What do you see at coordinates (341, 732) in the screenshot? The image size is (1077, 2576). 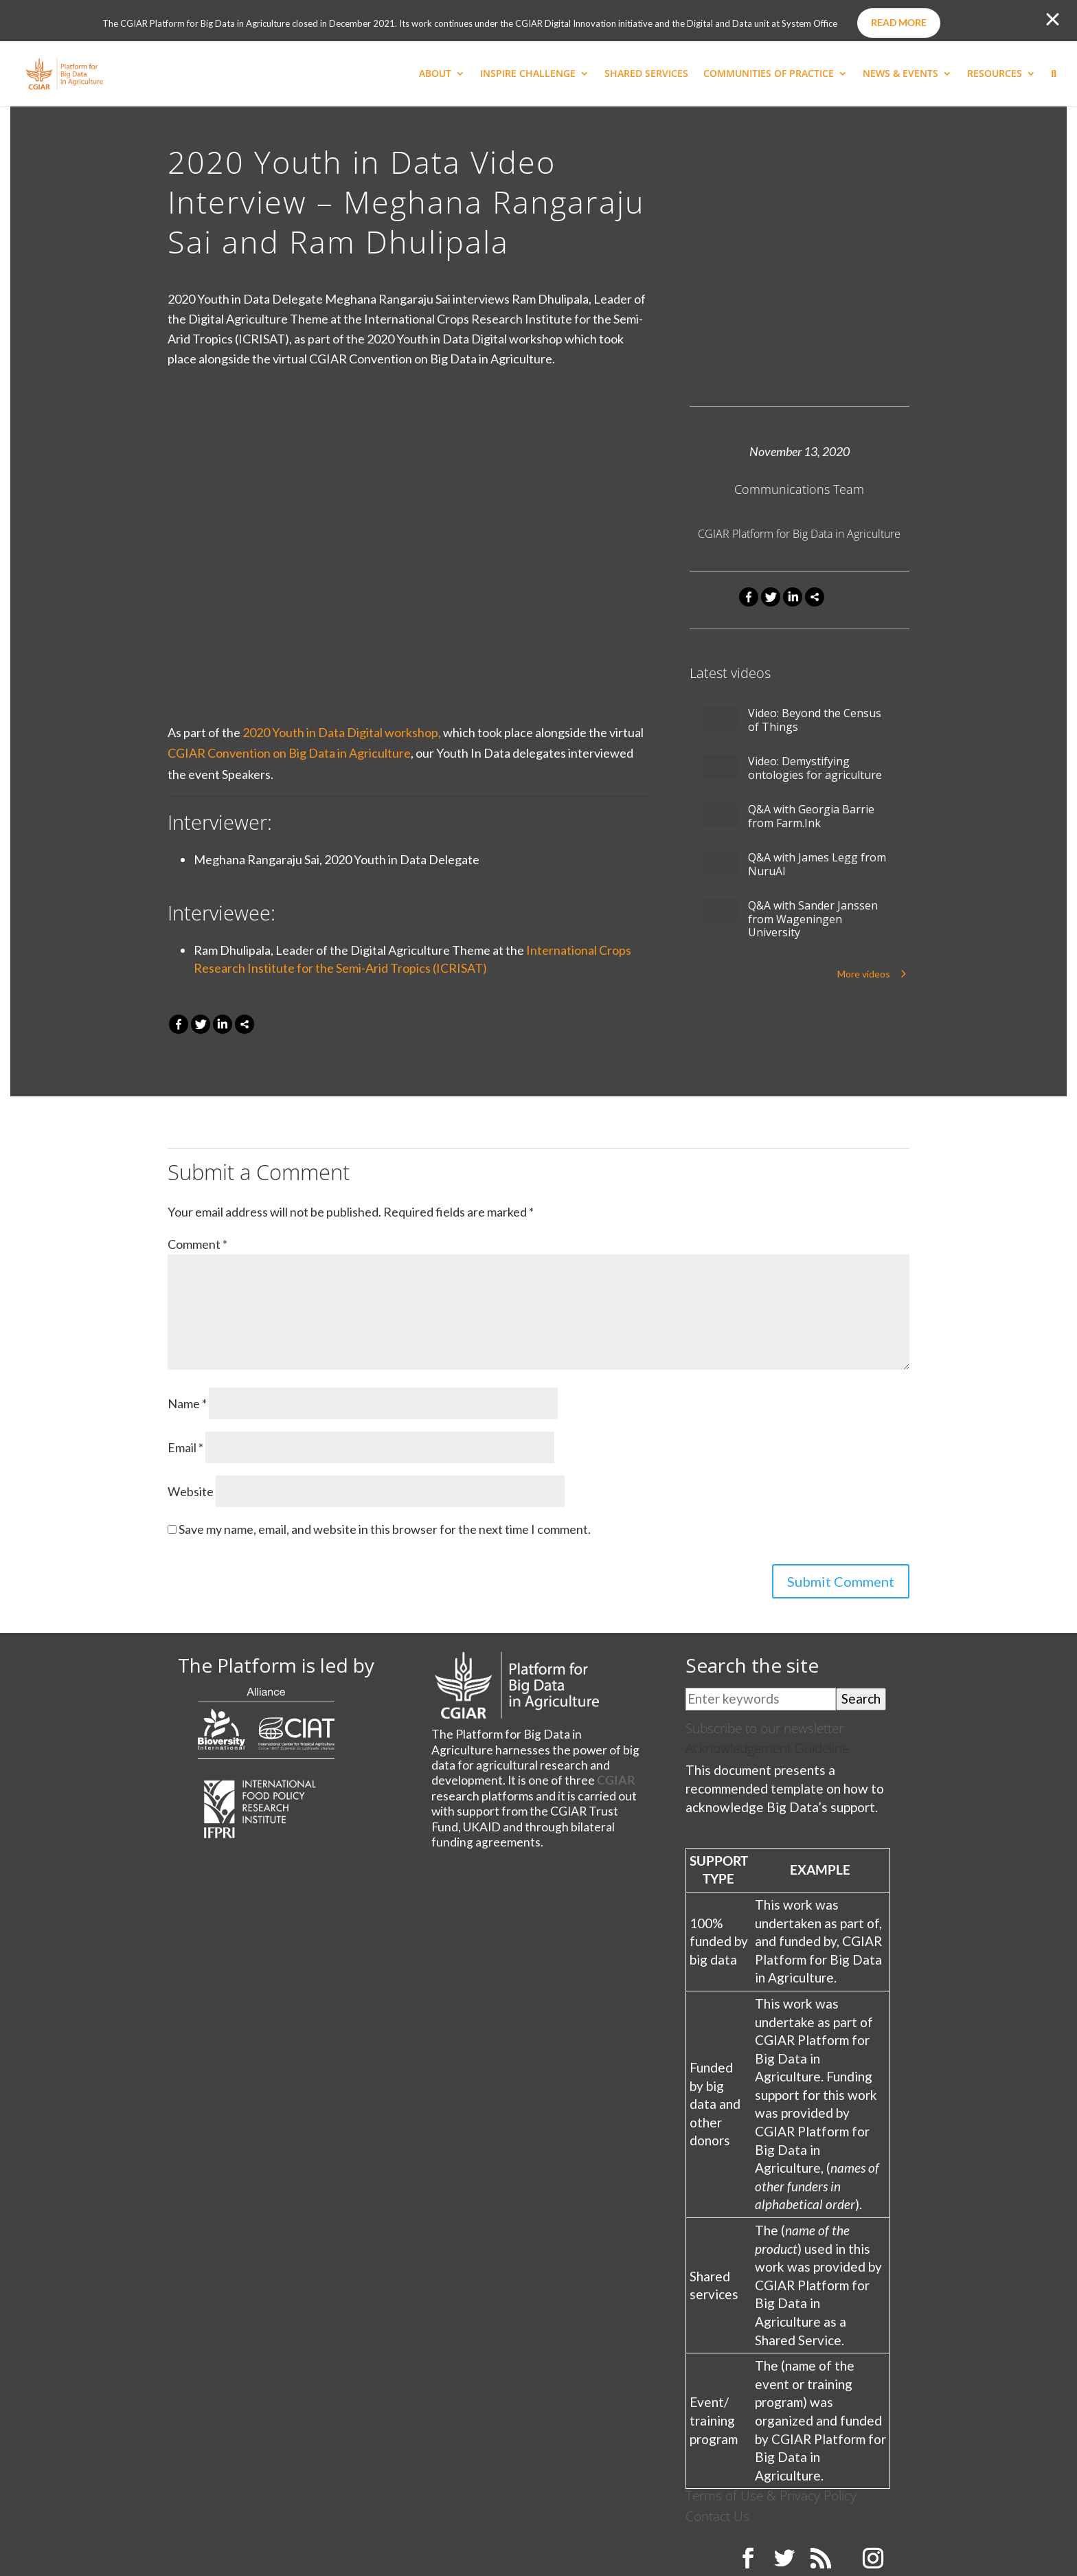 I see `2020 Youth in Data Digital workshop,` at bounding box center [341, 732].